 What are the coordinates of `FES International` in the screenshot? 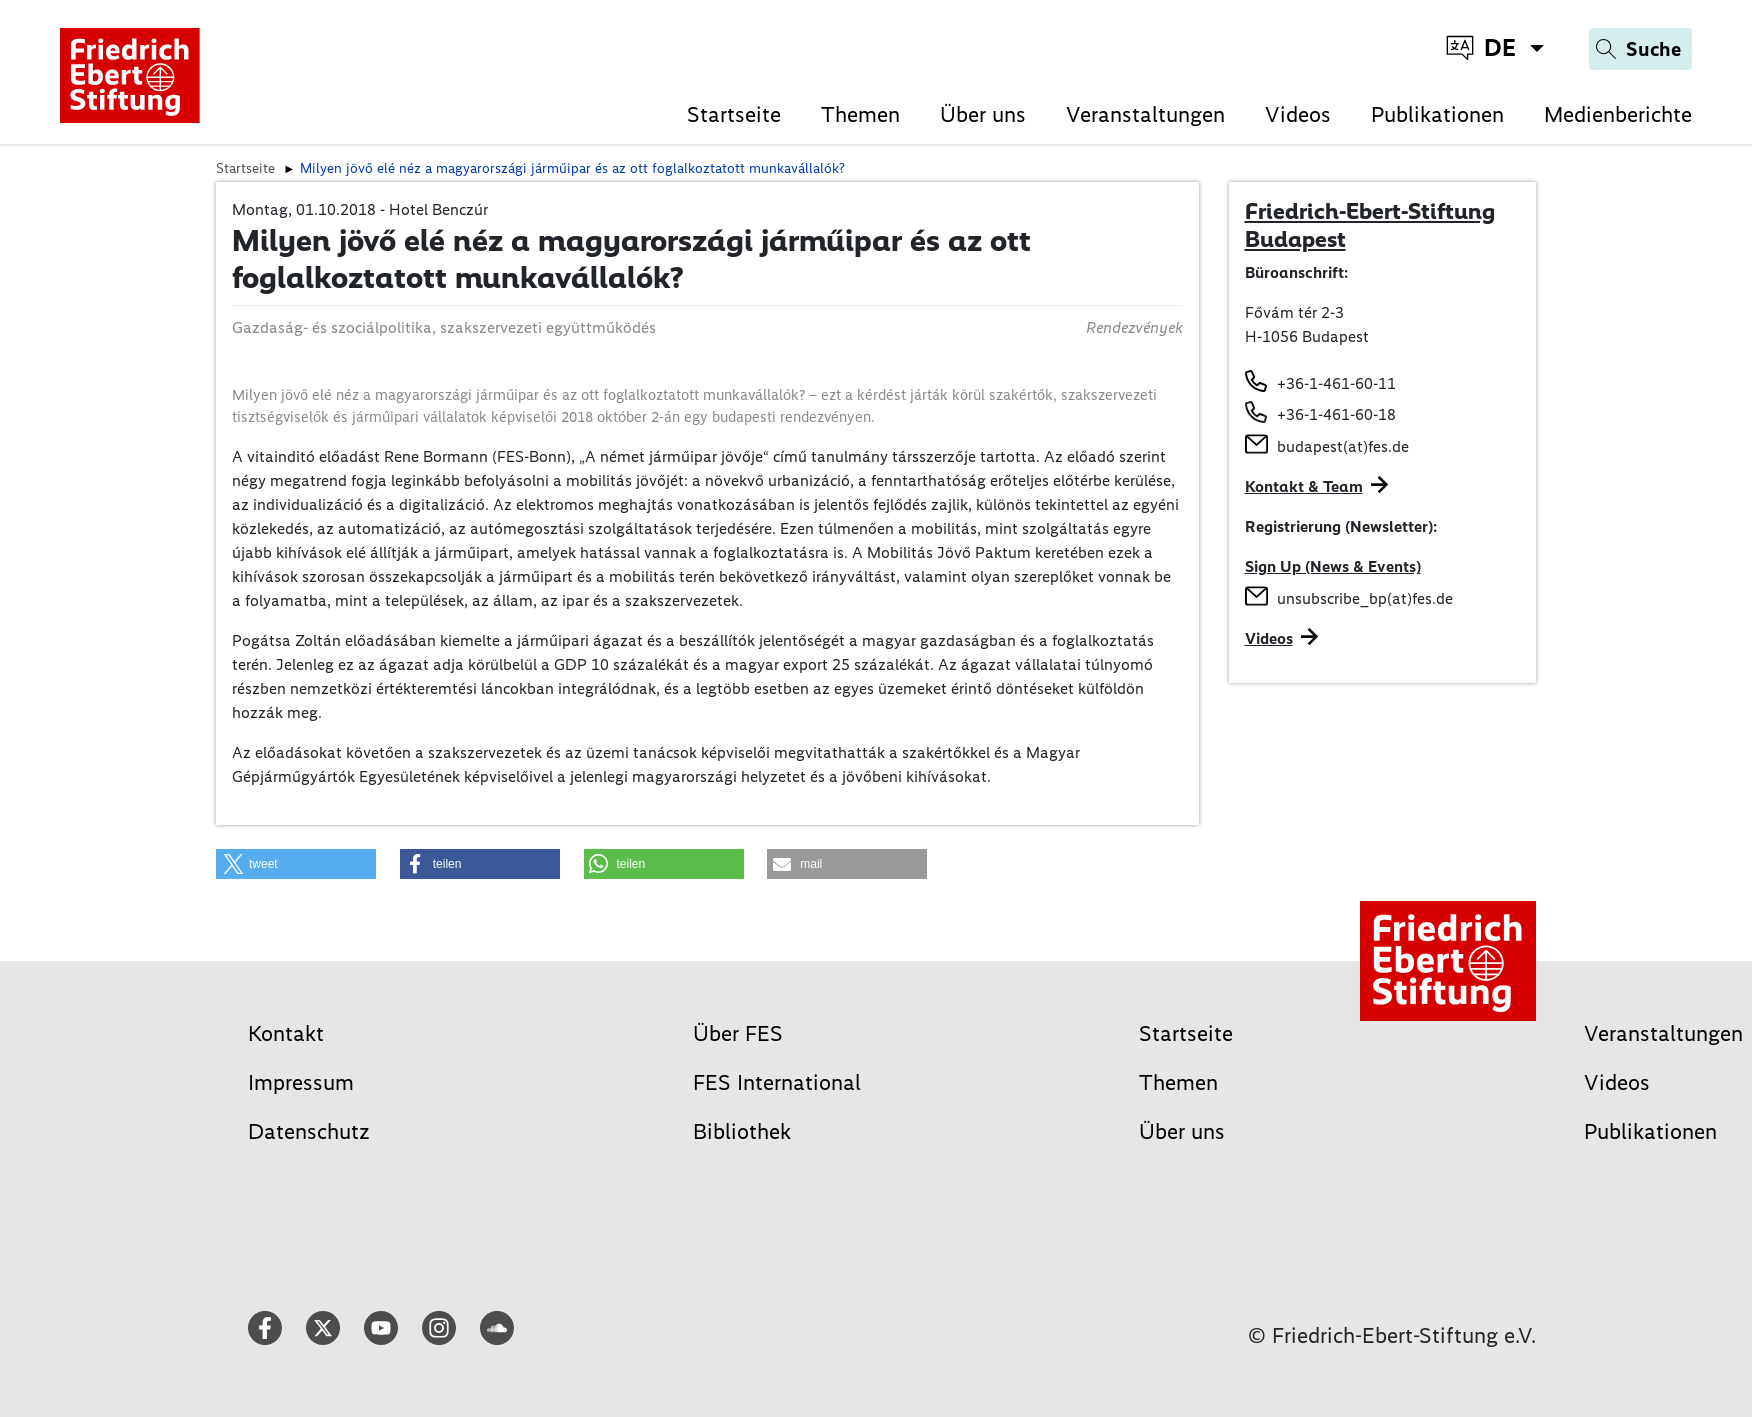 It's located at (777, 1082).